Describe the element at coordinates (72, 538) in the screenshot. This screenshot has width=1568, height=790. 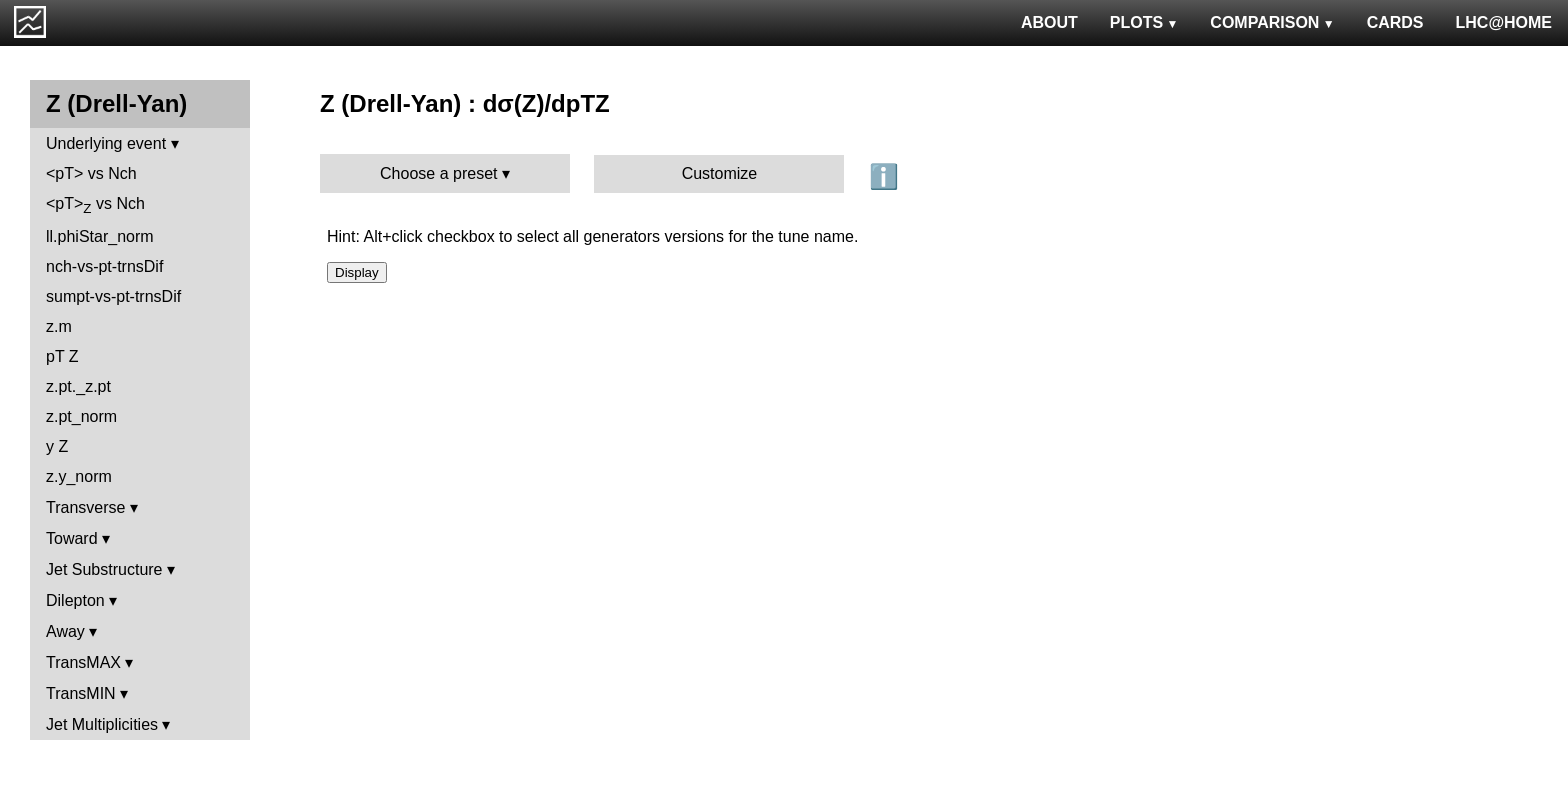
I see `Toward` at that location.